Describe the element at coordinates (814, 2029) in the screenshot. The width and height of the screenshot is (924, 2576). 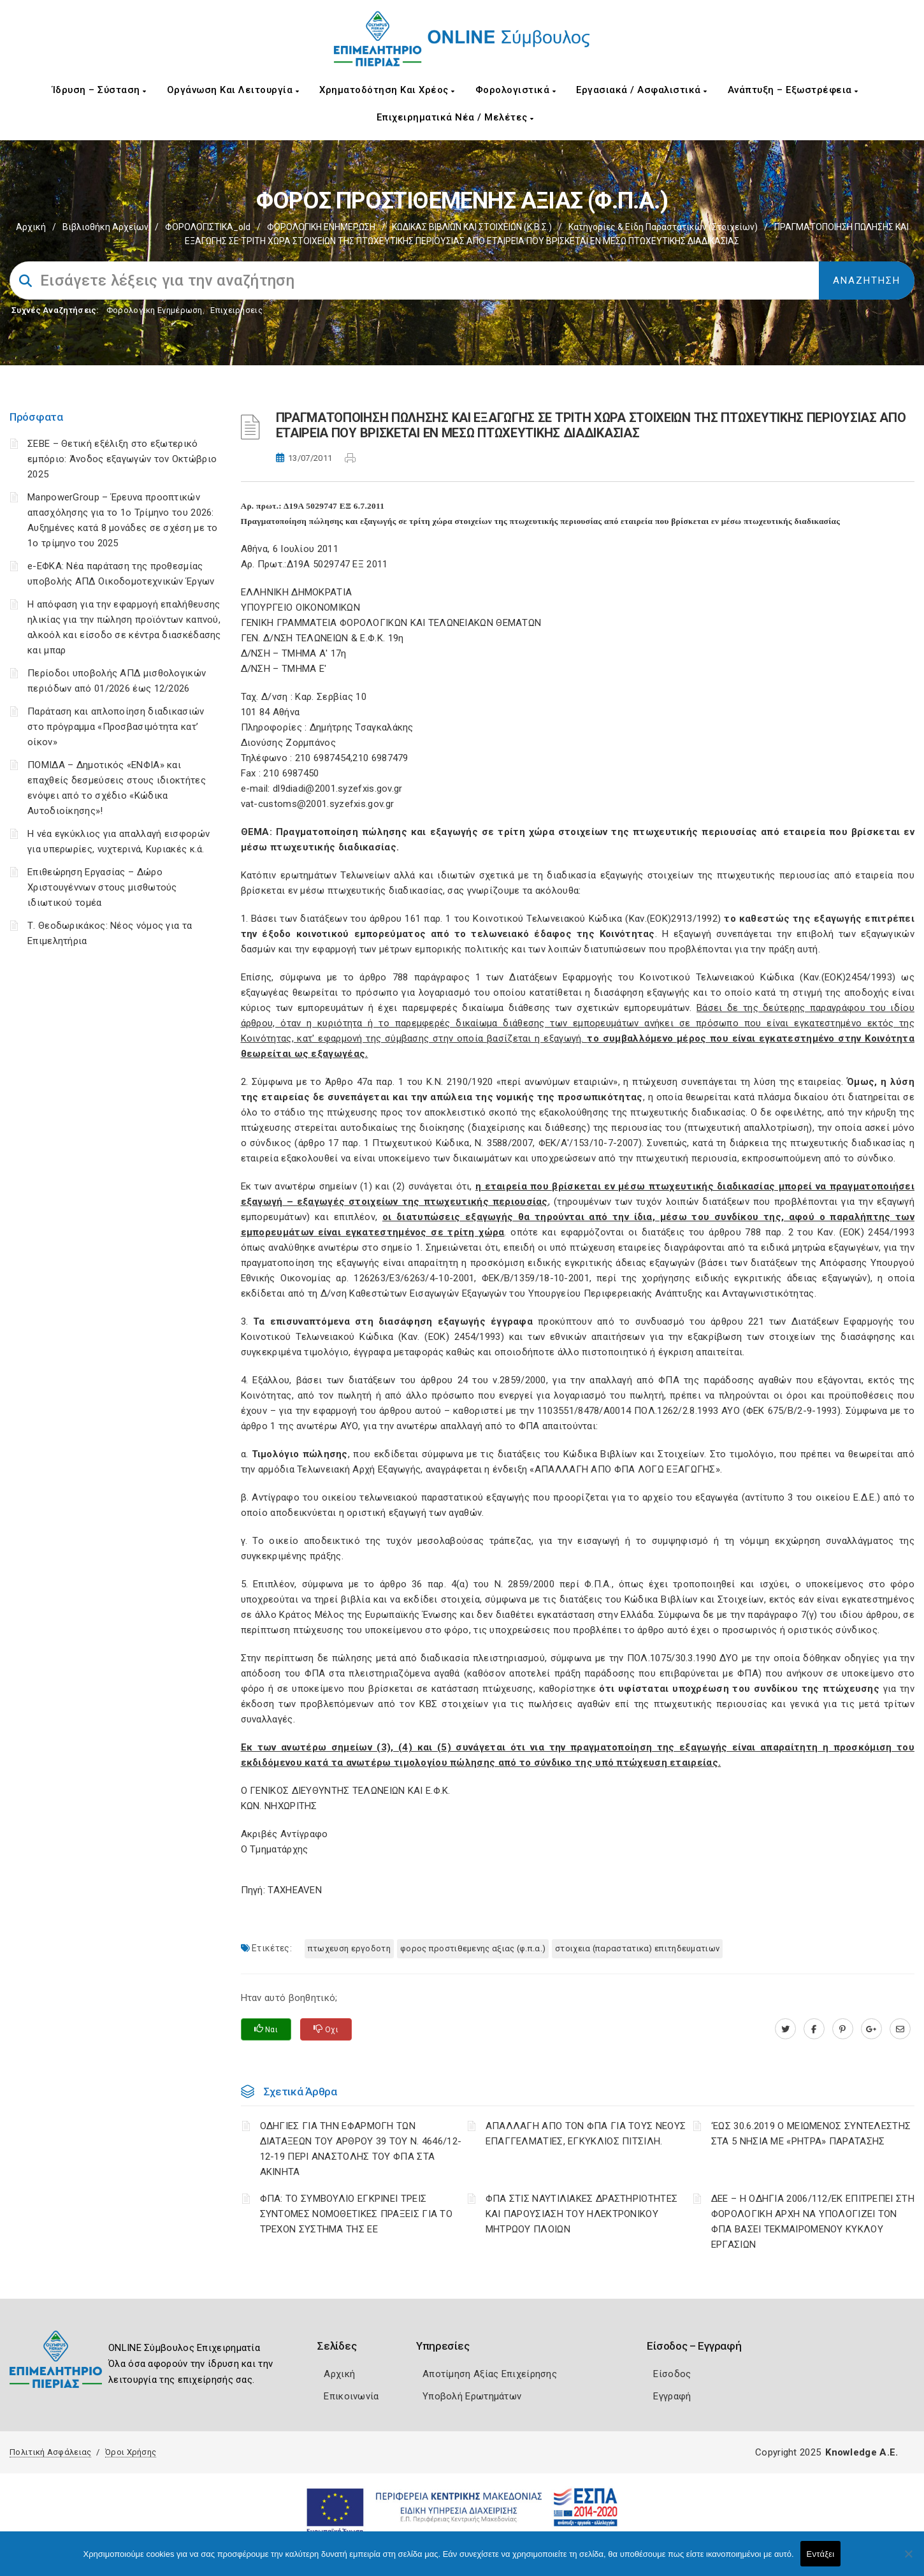
I see `[www.facebook.com]` at that location.